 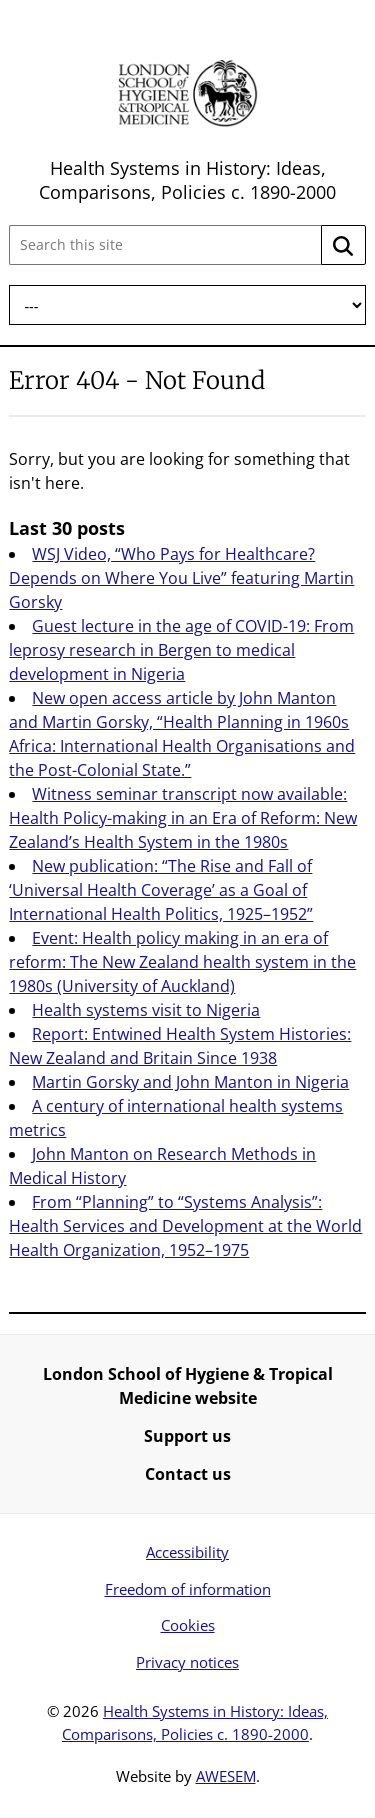 I want to click on Event: Health policy making in an era of reform: The New Zealand health system in the 1980s (University of Auckland), so click(x=182, y=962).